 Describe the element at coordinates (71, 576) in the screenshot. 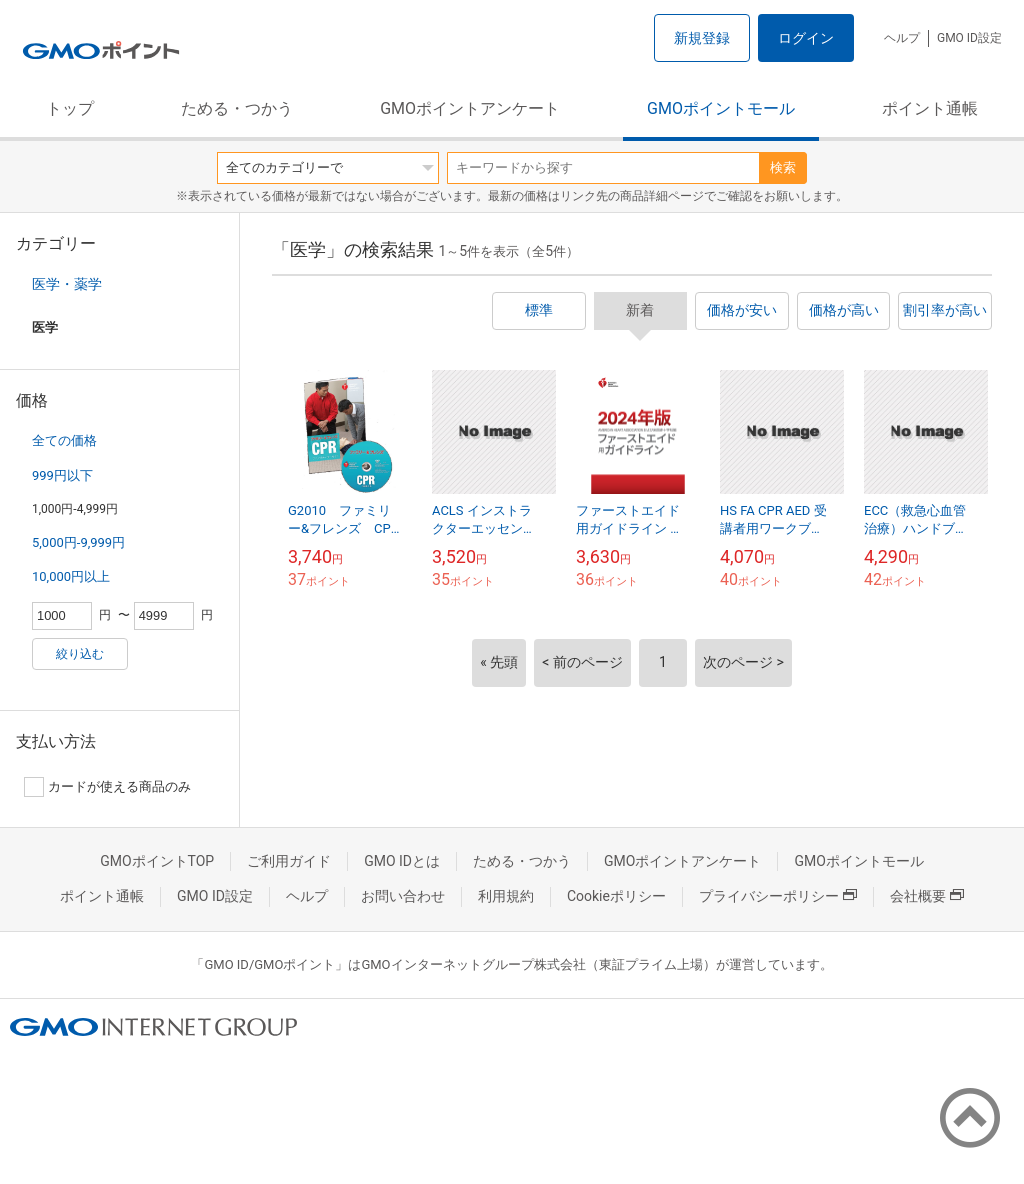

I see `10,000円以上` at that location.